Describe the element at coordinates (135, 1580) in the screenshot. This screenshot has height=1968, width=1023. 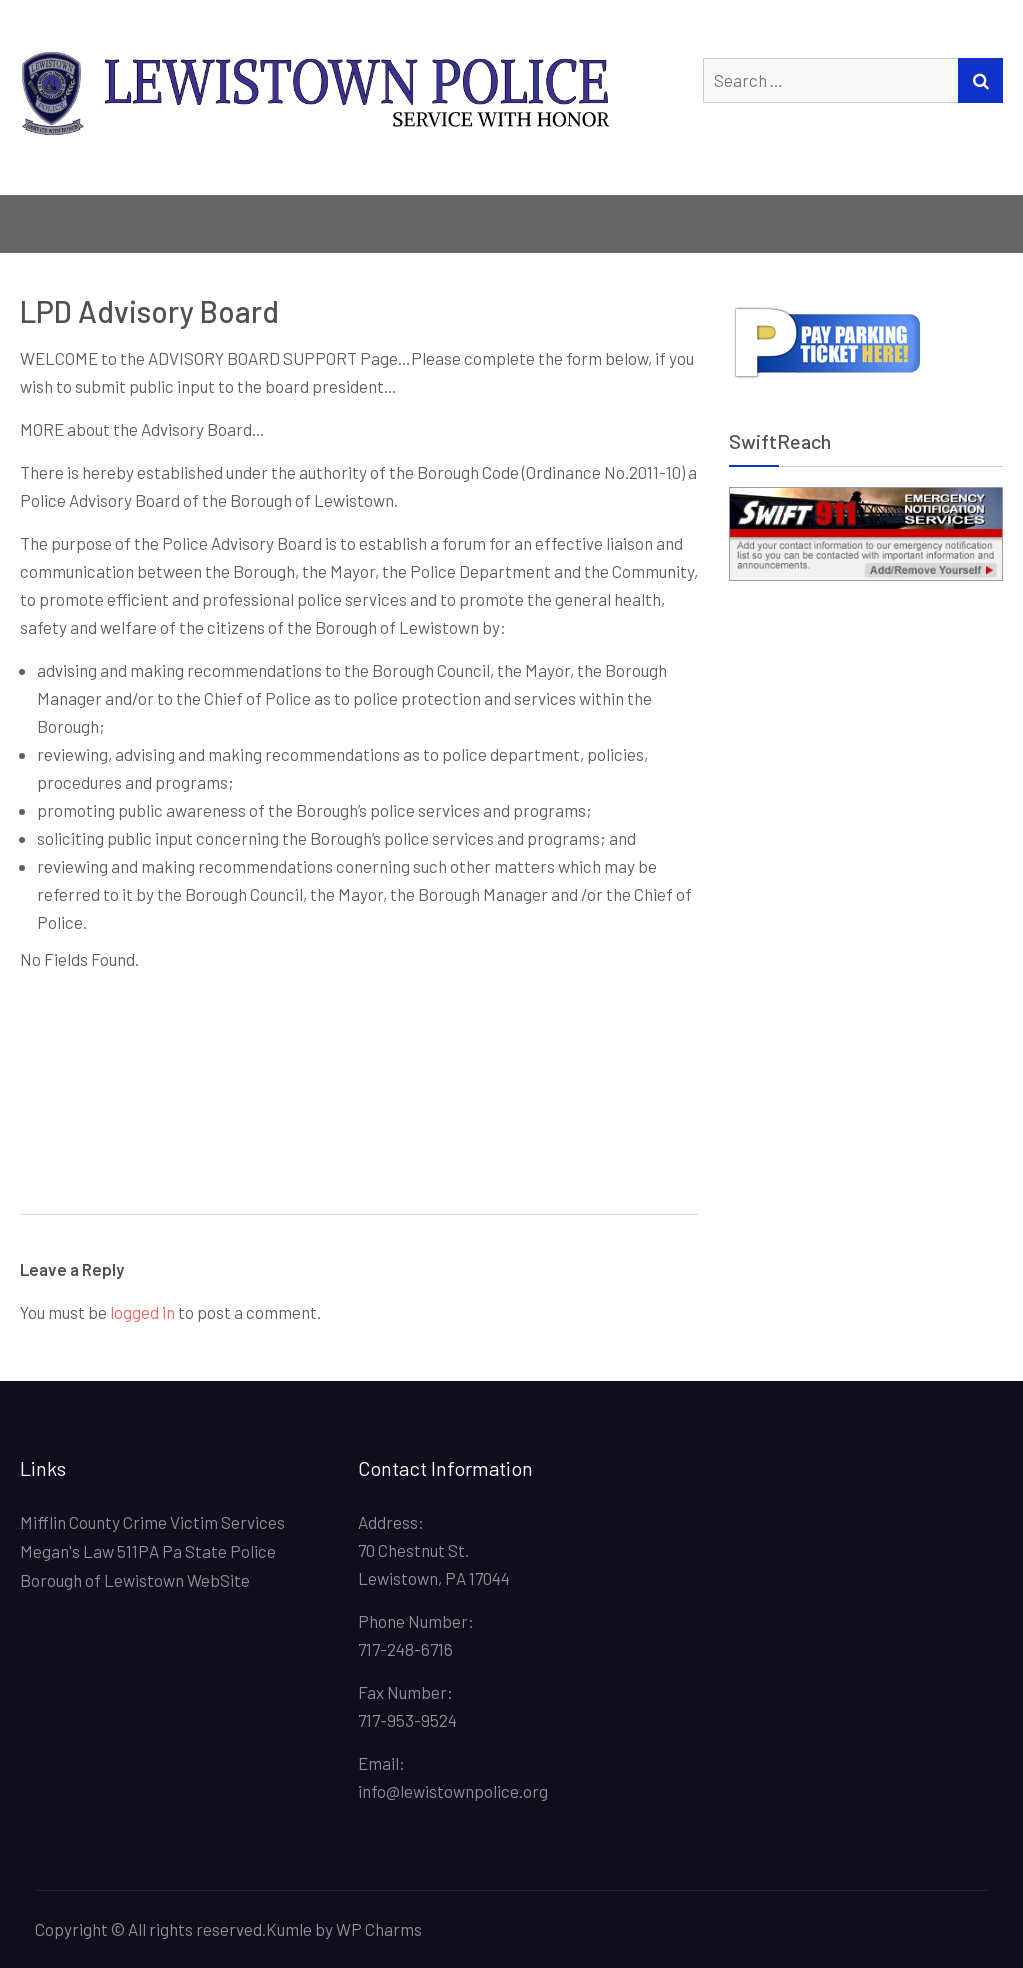
I see `Borough of Lewistown WebSite` at that location.